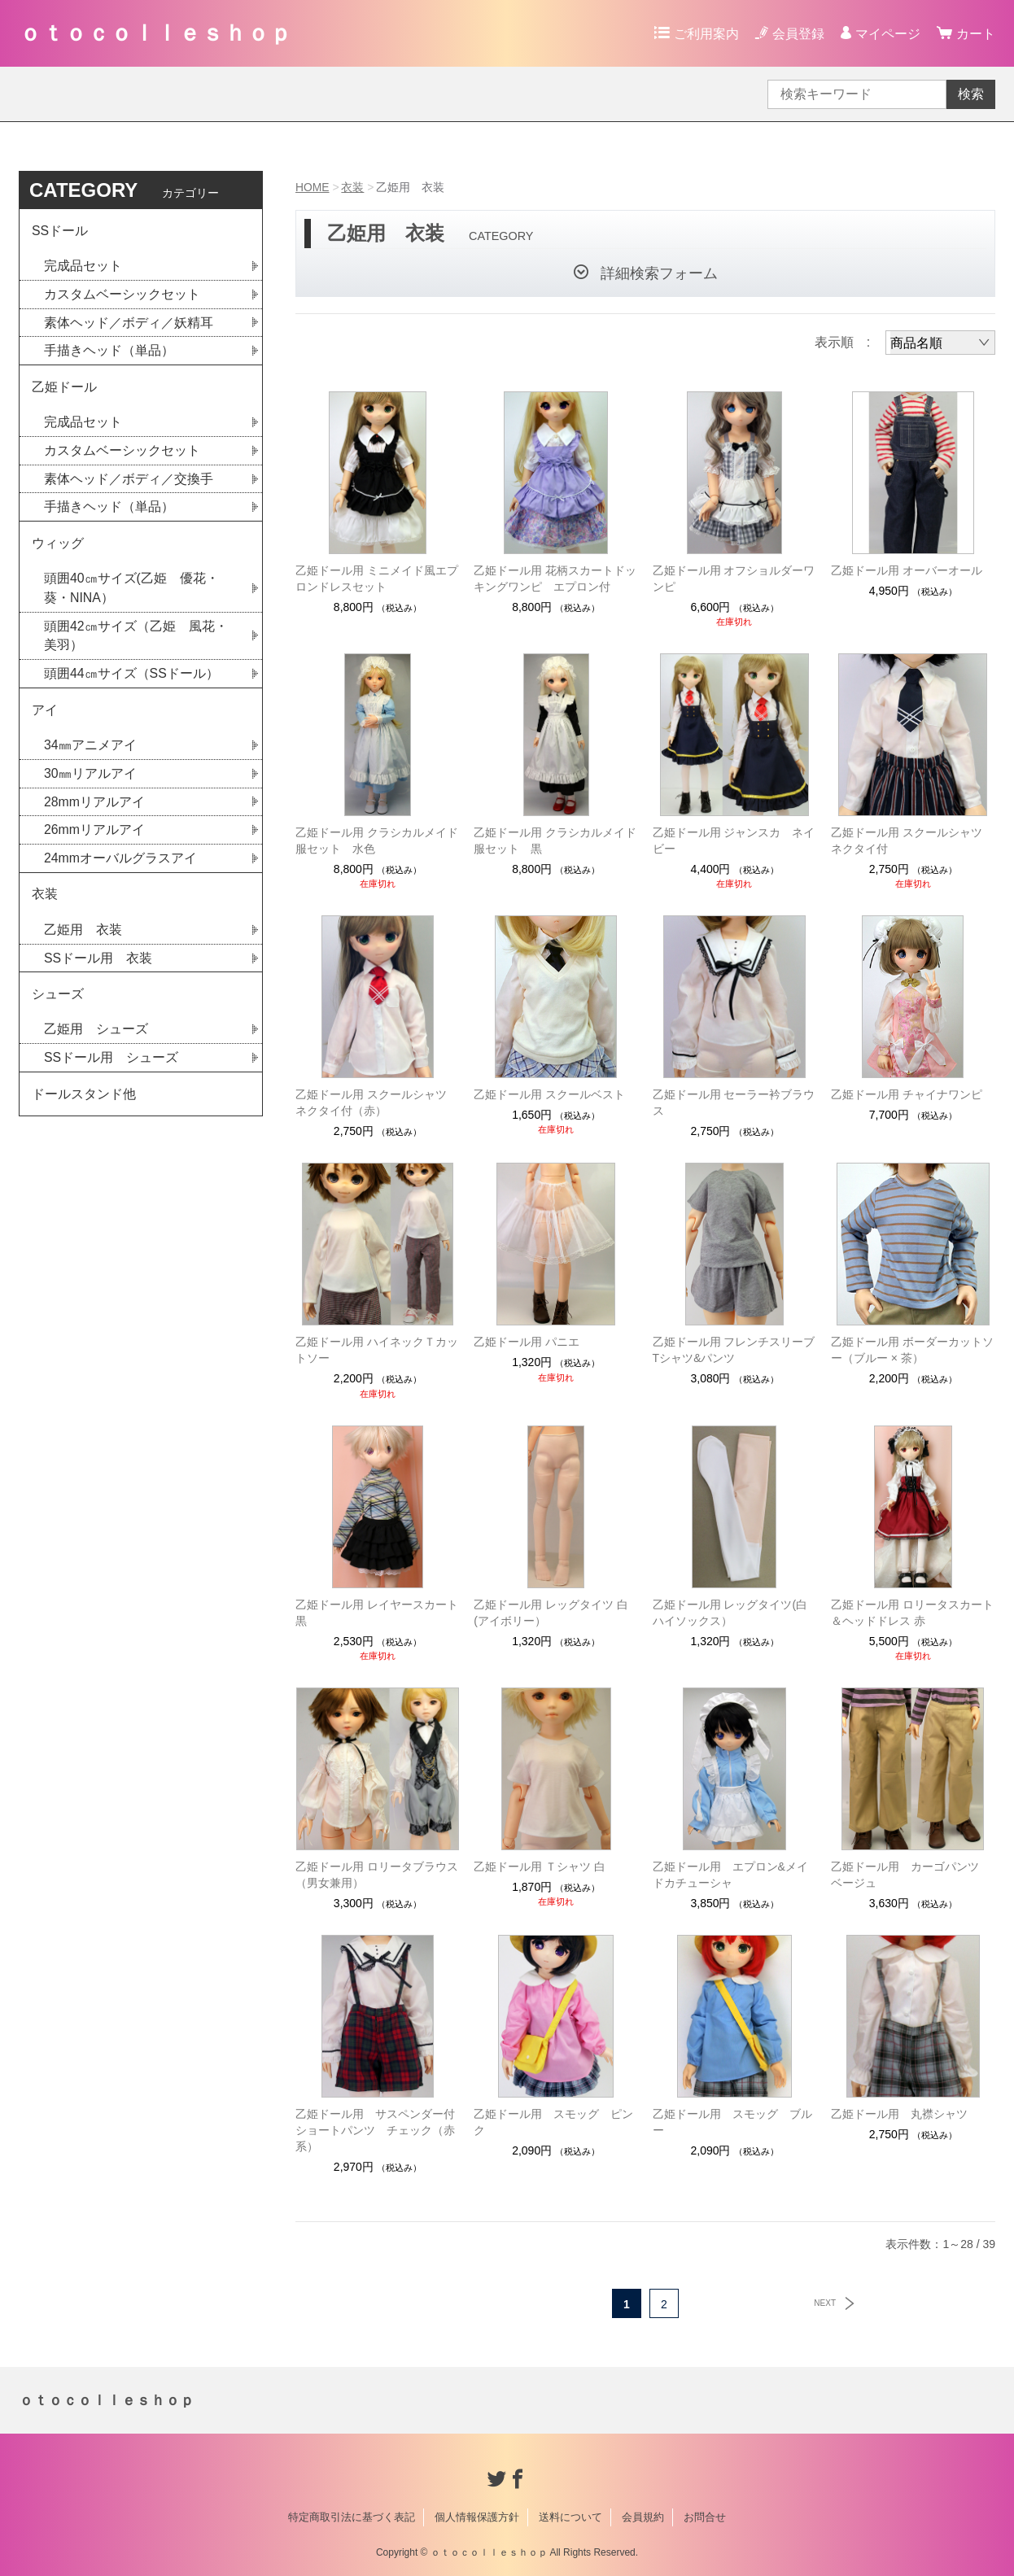 This screenshot has height=2576, width=1014. Describe the element at coordinates (58, 1002) in the screenshot. I see `シューズ` at that location.